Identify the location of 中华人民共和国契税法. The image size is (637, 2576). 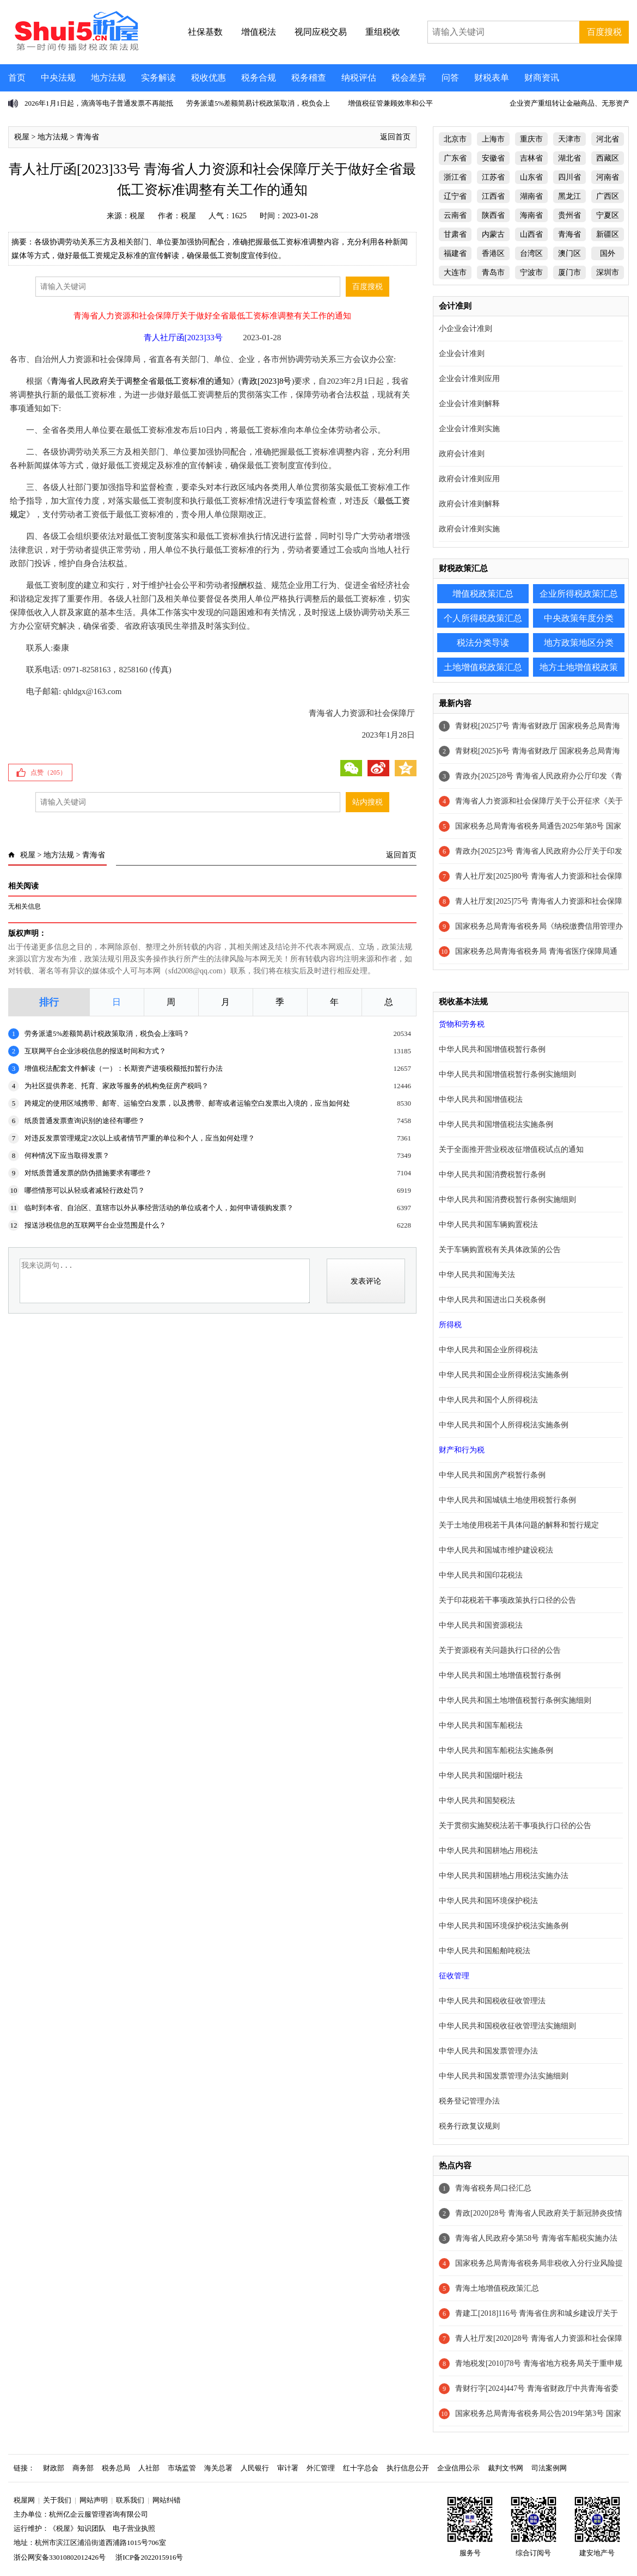
(477, 1800).